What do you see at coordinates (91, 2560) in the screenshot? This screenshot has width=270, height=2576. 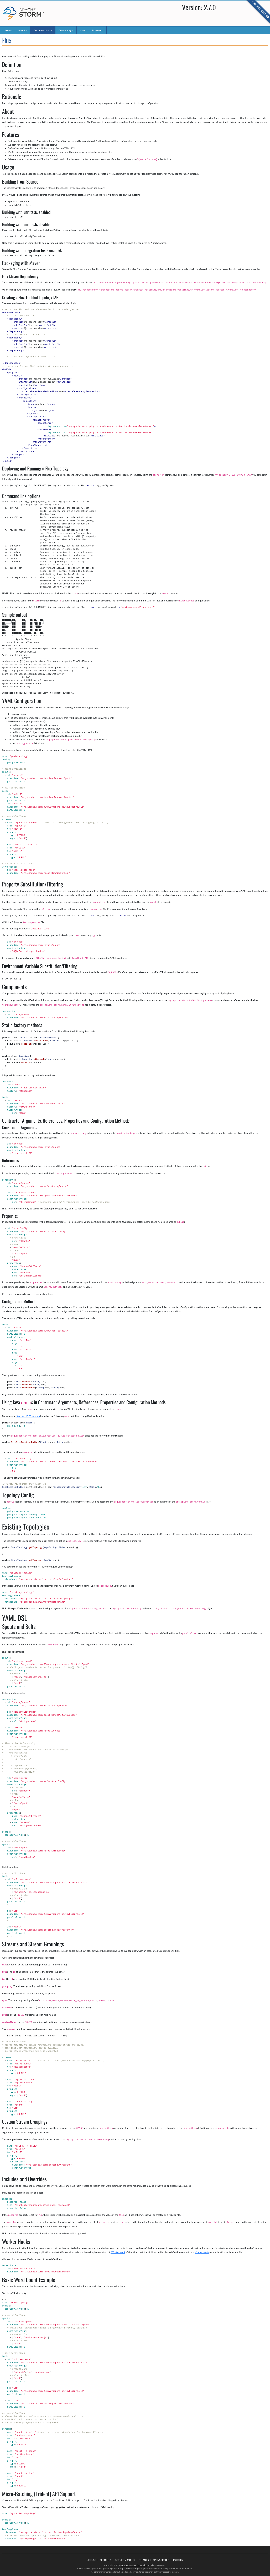 I see `License` at bounding box center [91, 2560].